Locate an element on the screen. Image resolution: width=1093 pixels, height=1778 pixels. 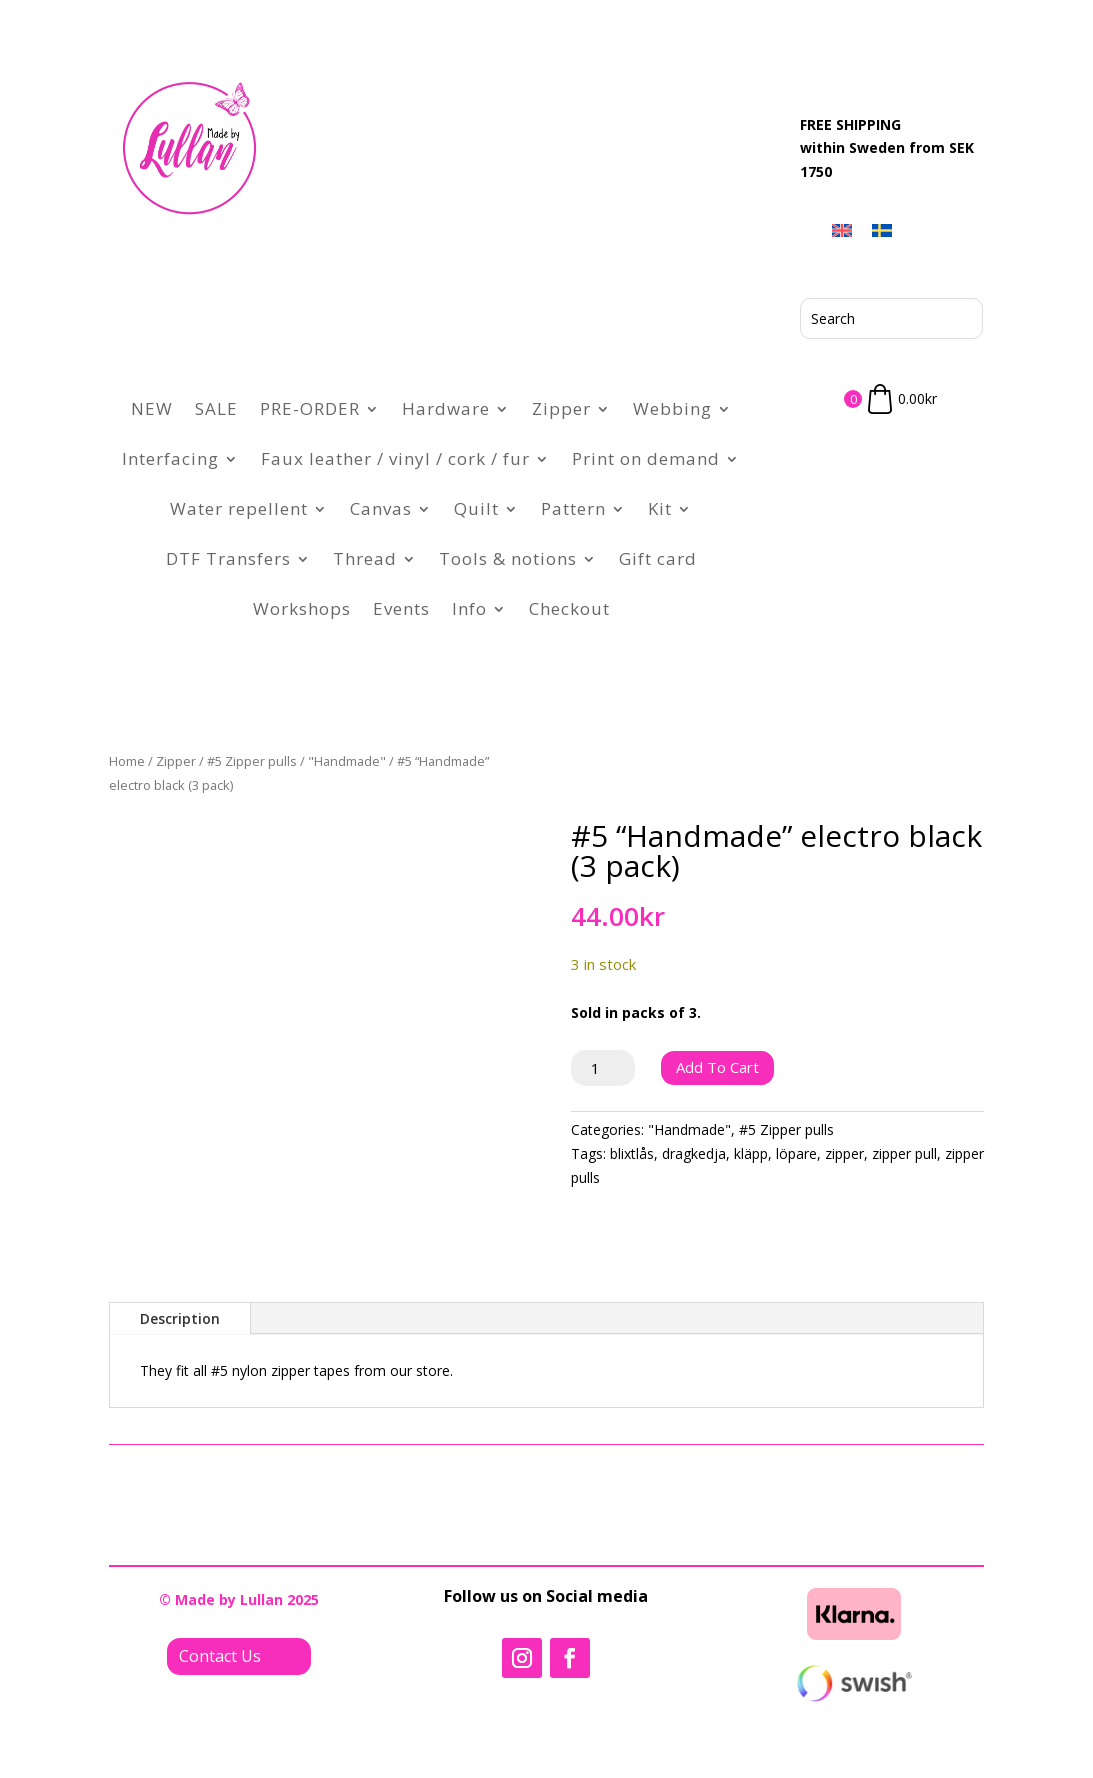
Faux leather / vinyl / cork / fur is located at coordinates (395, 458).